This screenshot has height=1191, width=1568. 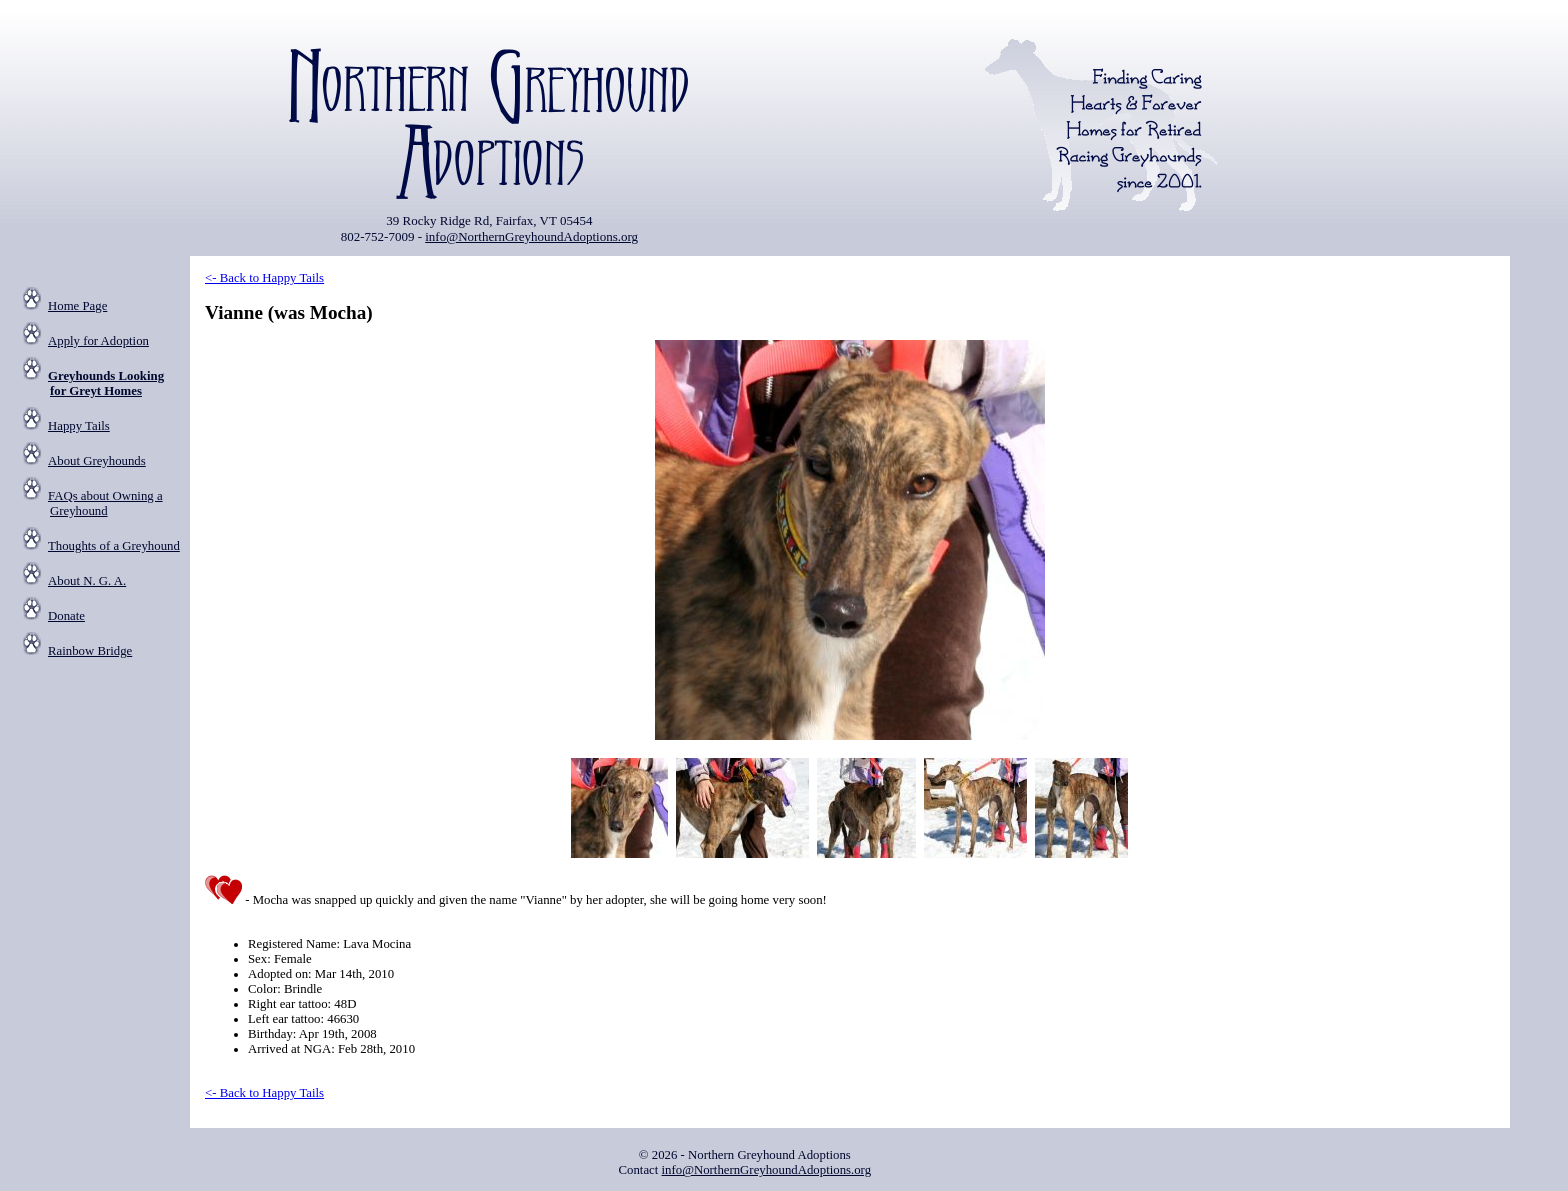 What do you see at coordinates (90, 651) in the screenshot?
I see `Rainbow Bridge` at bounding box center [90, 651].